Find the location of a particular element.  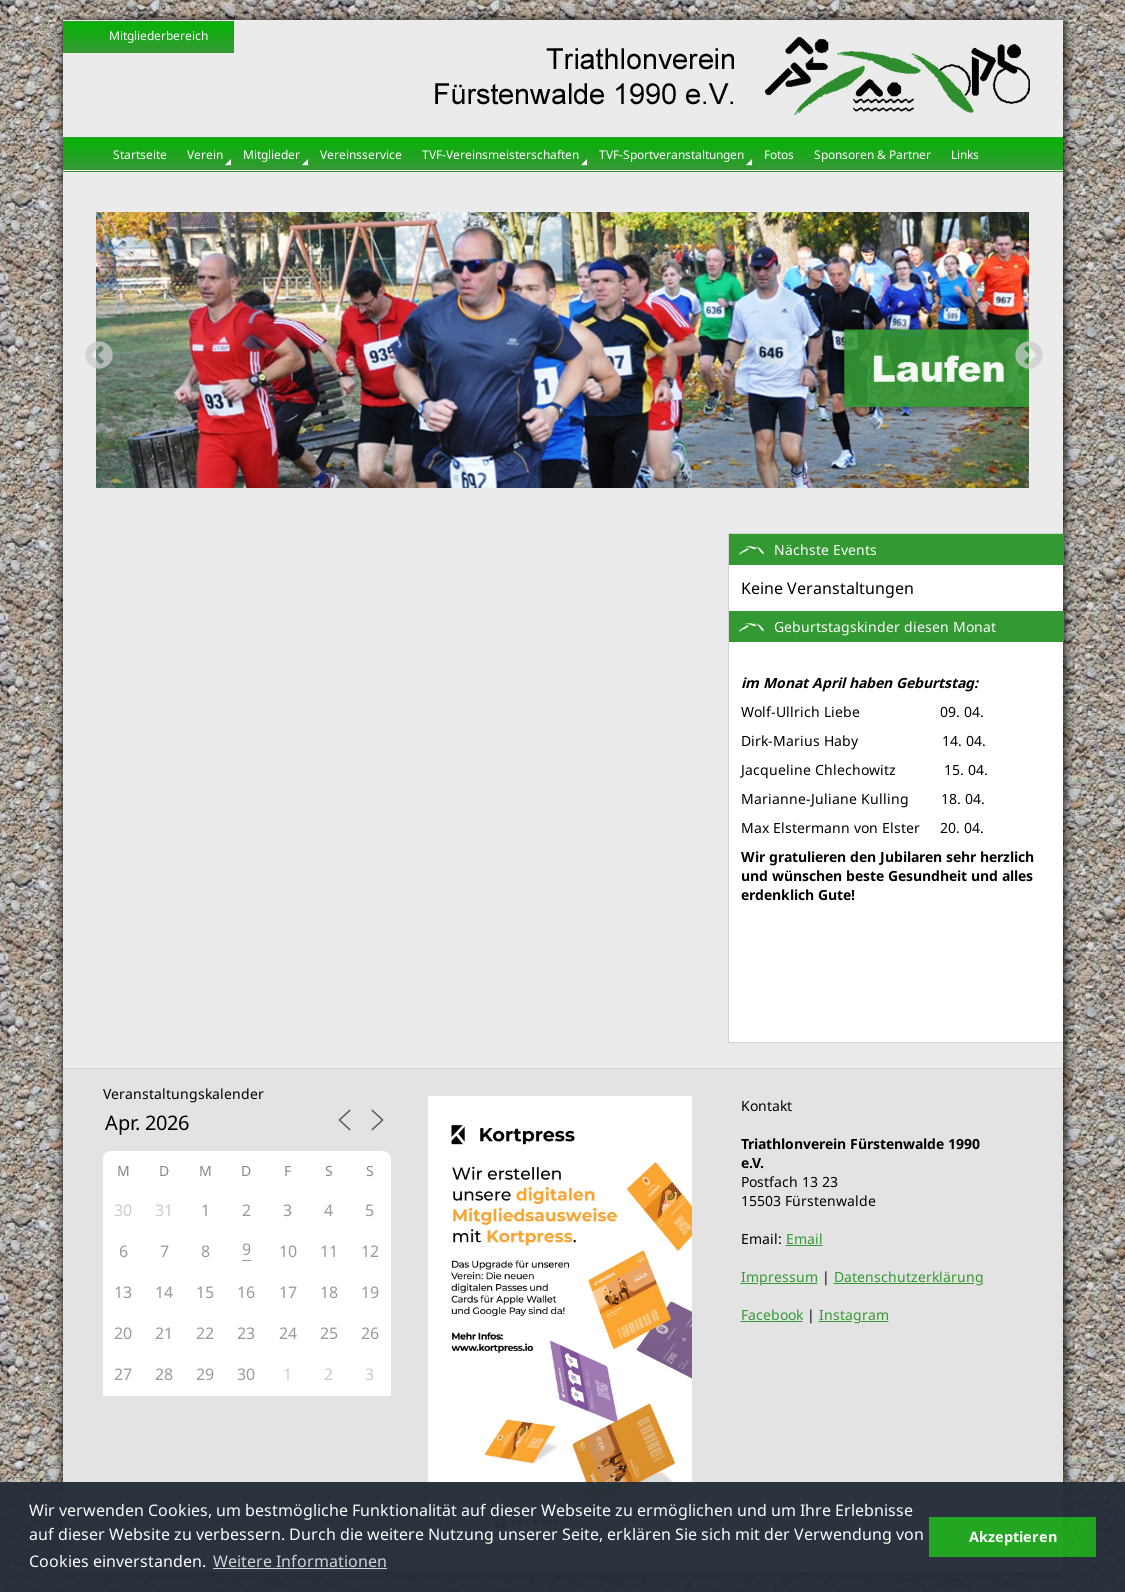

TVF-Sportveranstaltungen is located at coordinates (671, 154).